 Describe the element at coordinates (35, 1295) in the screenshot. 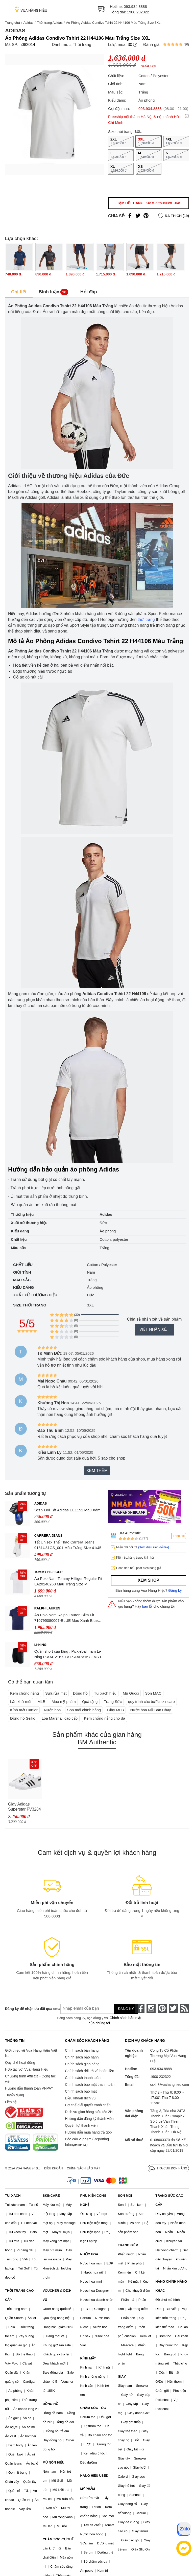

I see `Xuất xứ thương hiệu` at that location.